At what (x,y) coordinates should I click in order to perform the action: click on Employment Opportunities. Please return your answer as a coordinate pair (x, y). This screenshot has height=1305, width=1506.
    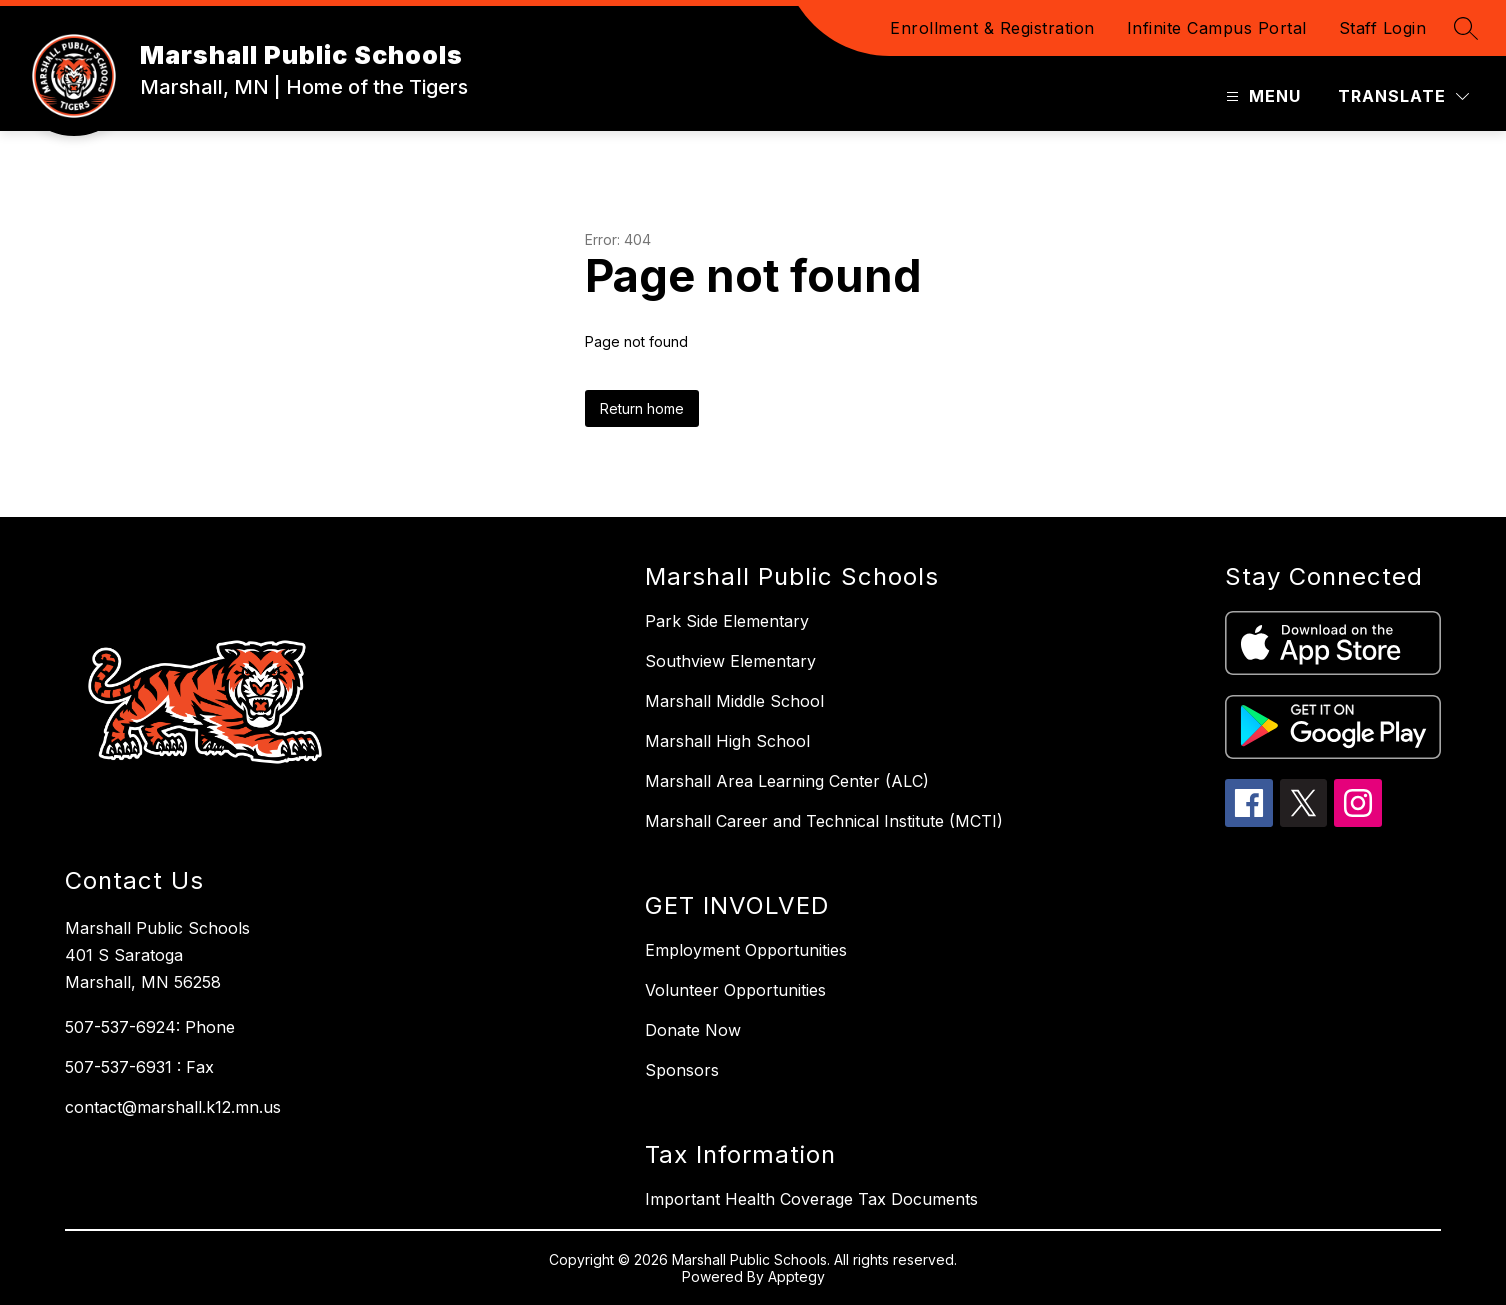
    Looking at the image, I should click on (746, 950).